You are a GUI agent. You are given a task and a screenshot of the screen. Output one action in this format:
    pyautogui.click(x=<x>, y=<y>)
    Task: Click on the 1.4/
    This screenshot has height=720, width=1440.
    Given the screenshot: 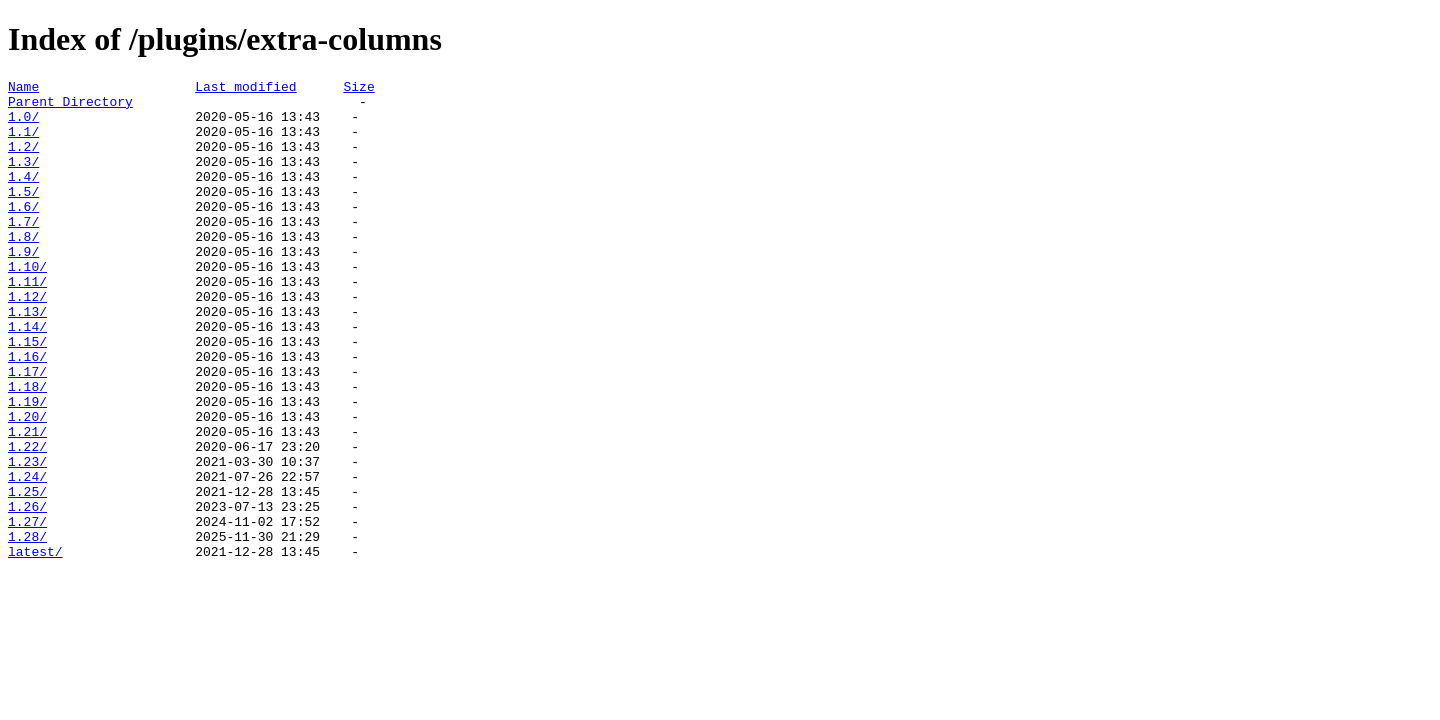 What is the action you would take?
    pyautogui.click(x=23, y=197)
    